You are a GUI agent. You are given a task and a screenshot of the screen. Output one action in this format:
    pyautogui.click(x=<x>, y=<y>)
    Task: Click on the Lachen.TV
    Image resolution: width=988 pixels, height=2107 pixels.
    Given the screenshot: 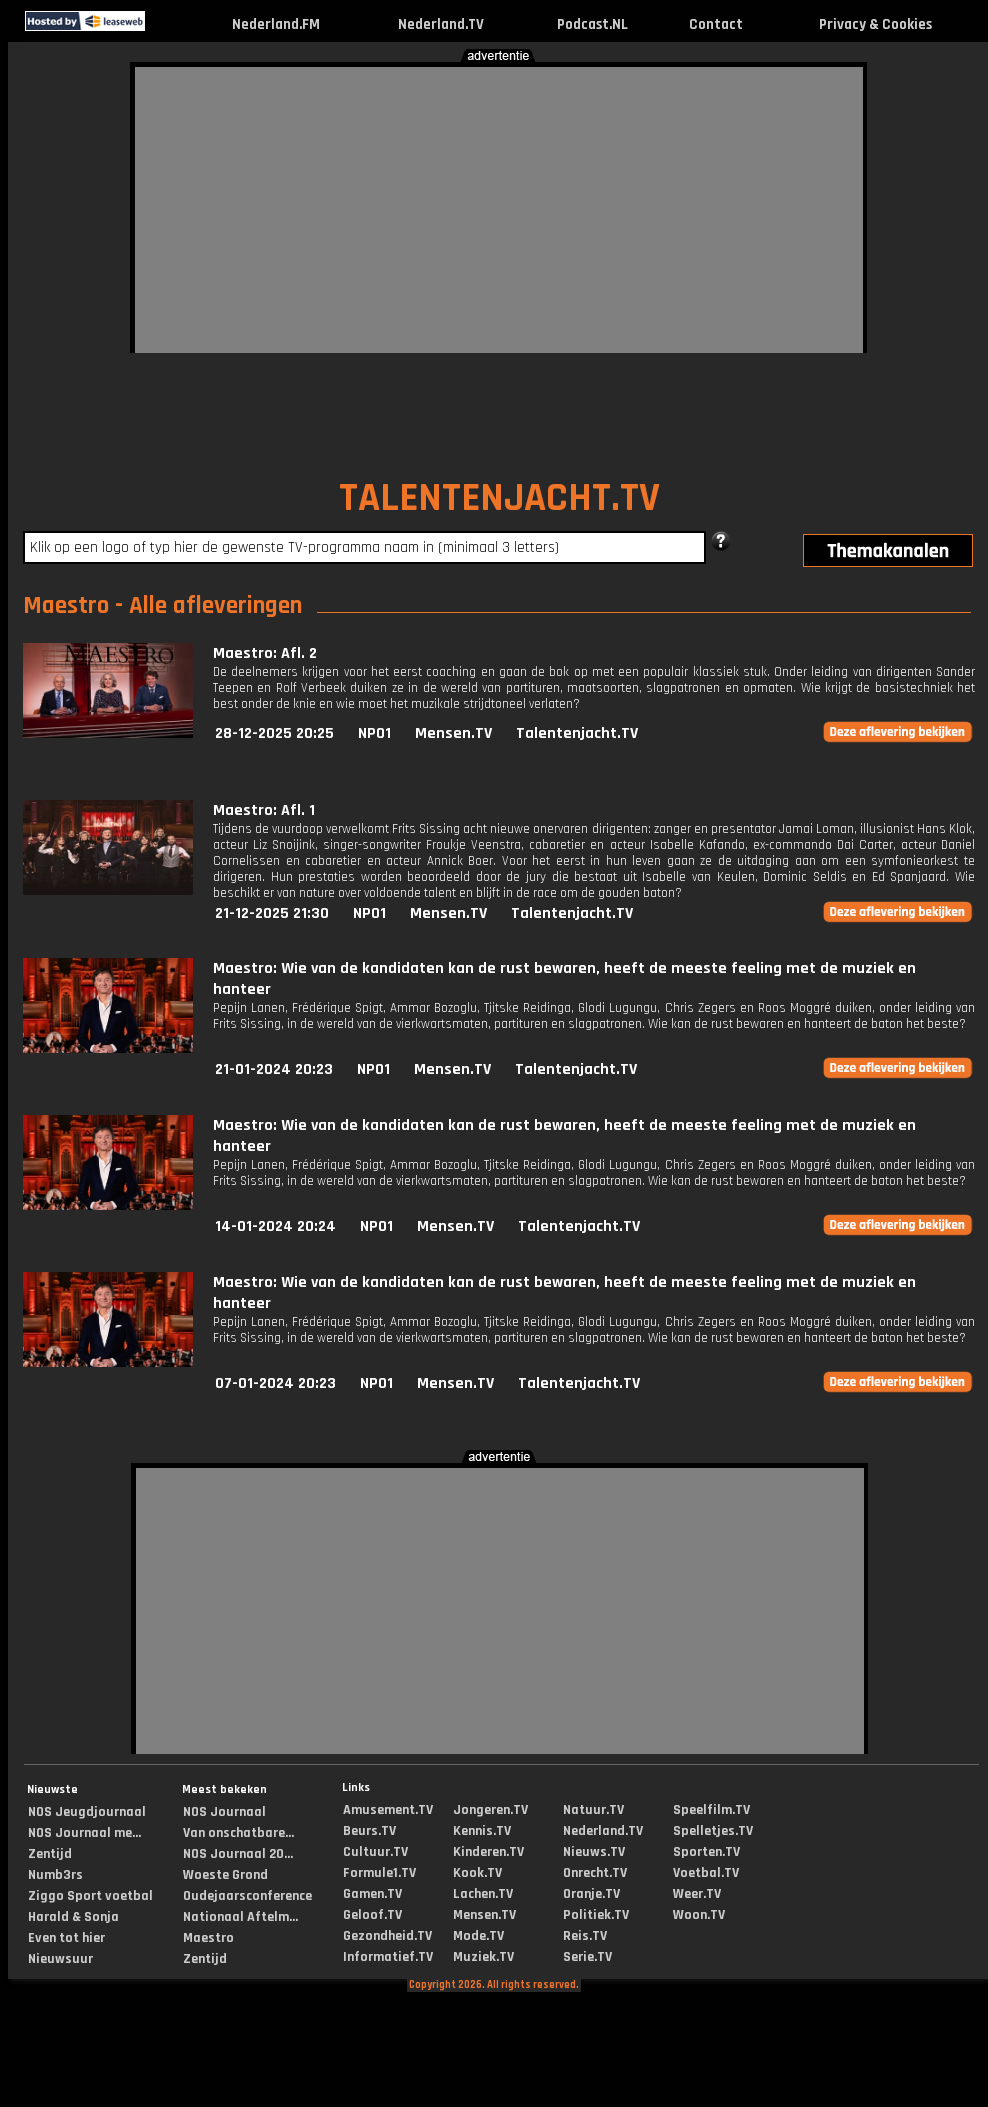 What is the action you would take?
    pyautogui.click(x=483, y=1894)
    